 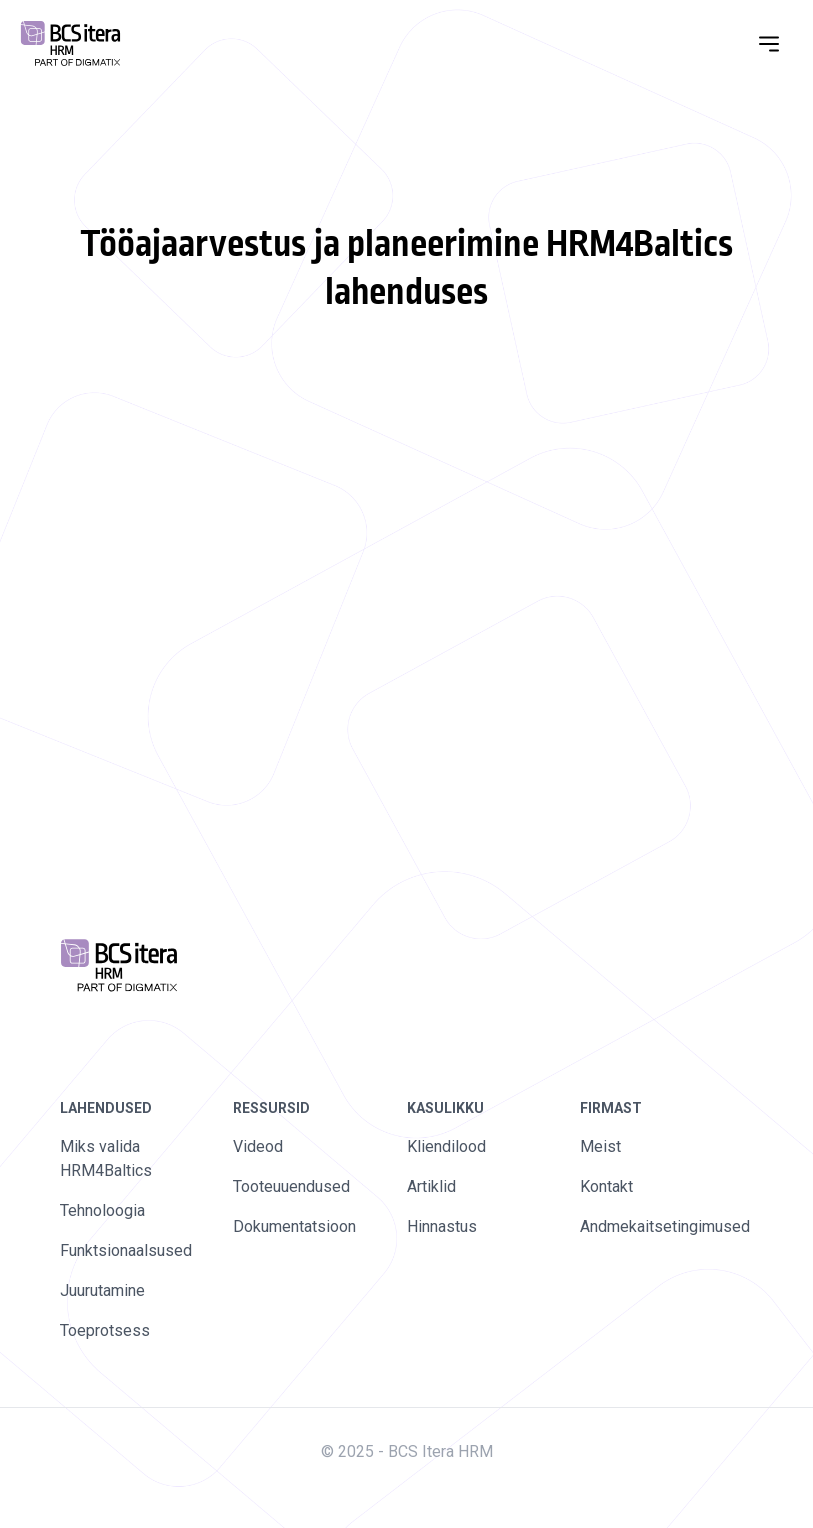 I want to click on Funktsionaalsused, so click(x=126, y=1250).